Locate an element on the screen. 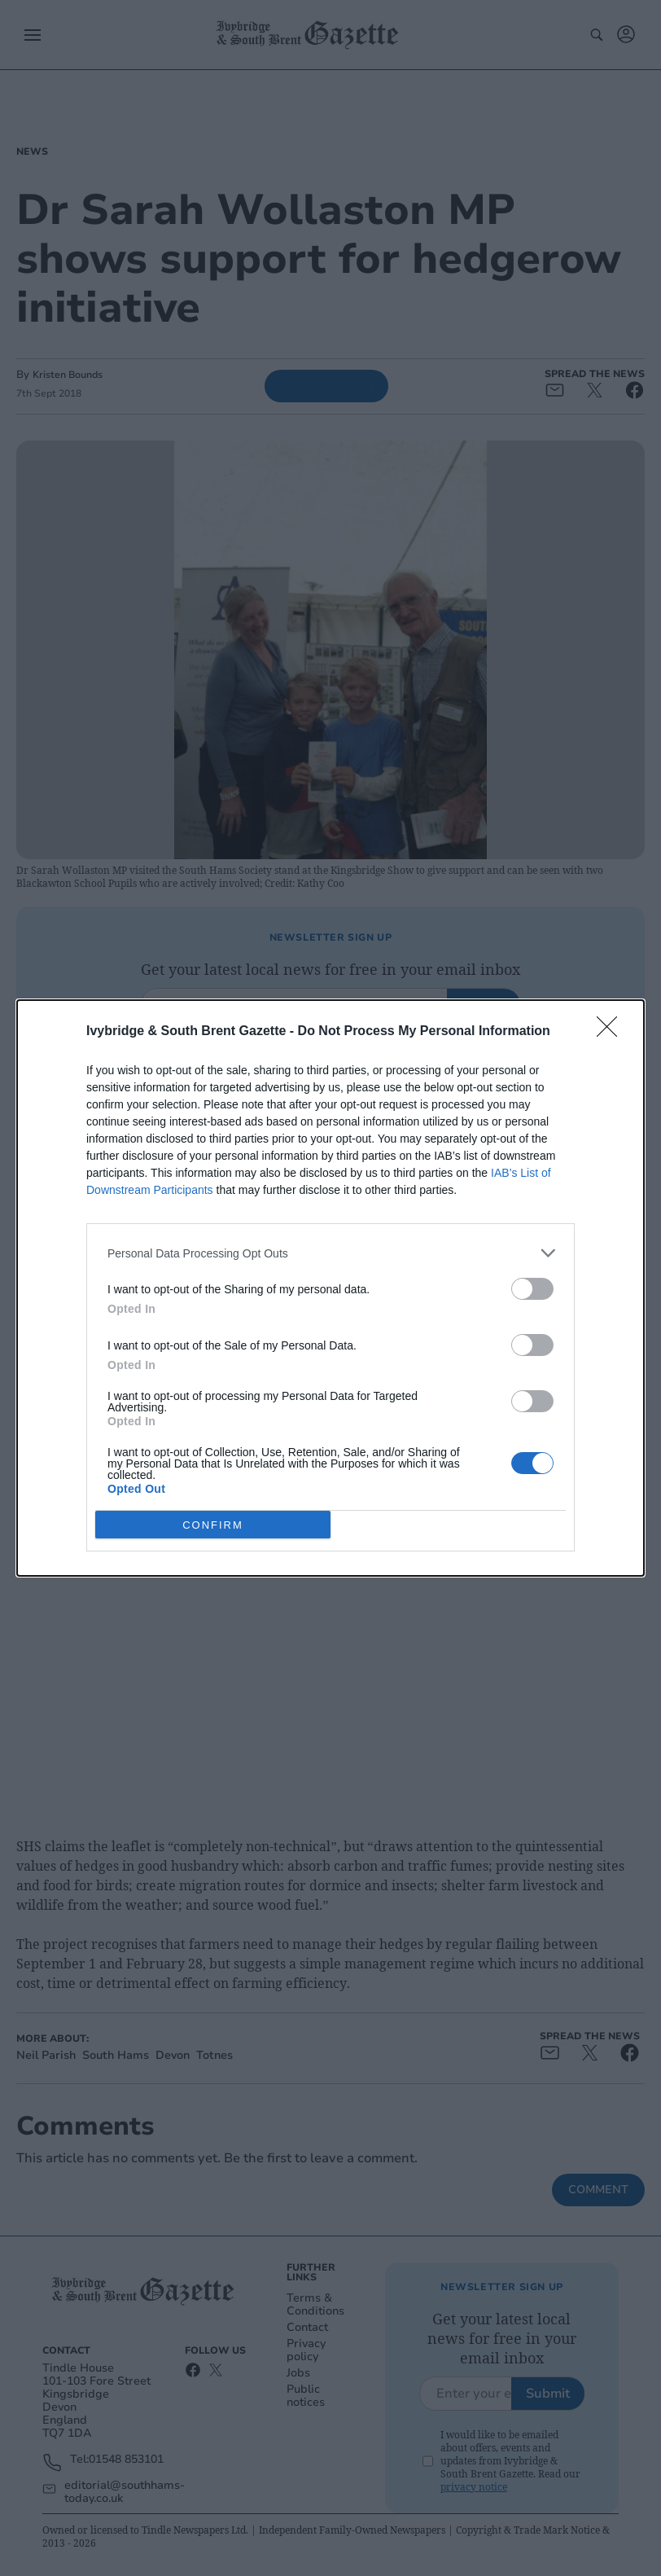 The width and height of the screenshot is (661, 2576). [Close] is located at coordinates (612, 1031).